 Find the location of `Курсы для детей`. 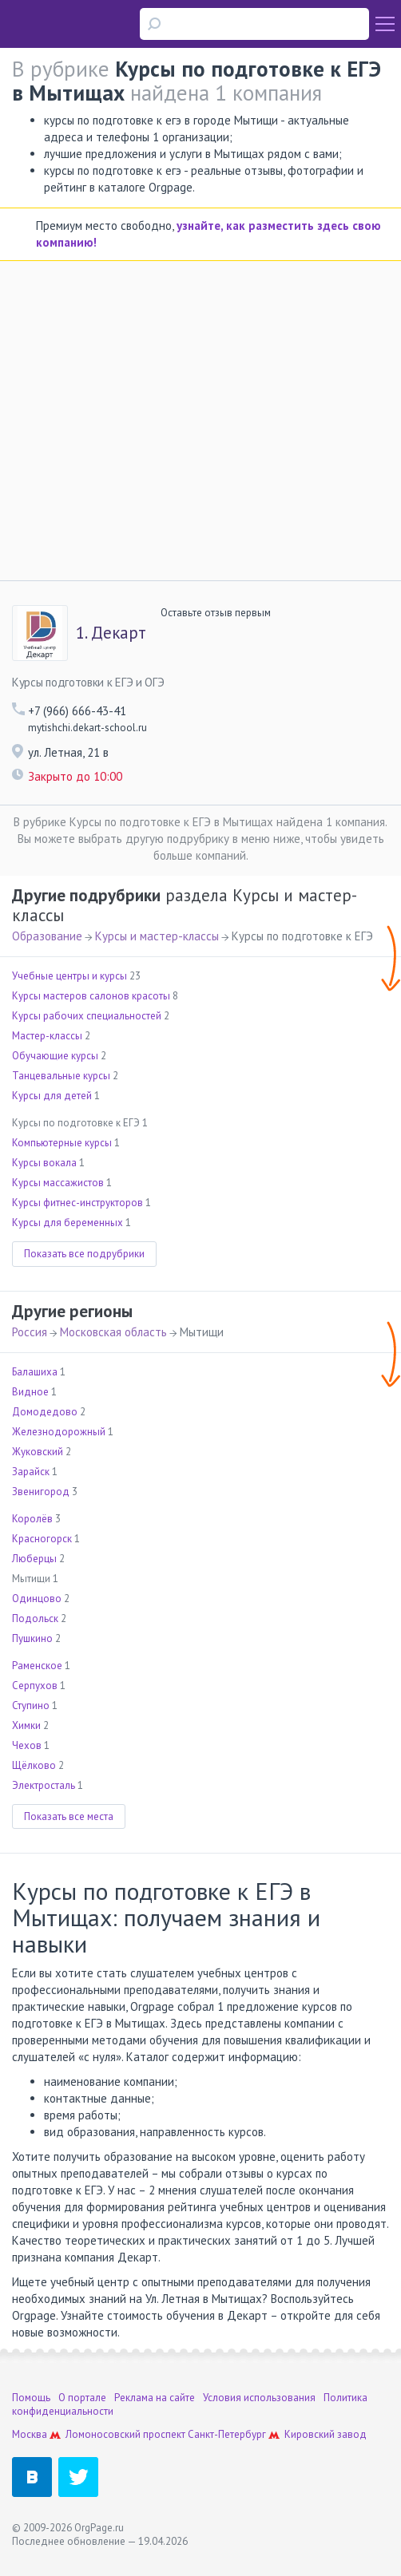

Курсы для детей is located at coordinates (52, 1095).